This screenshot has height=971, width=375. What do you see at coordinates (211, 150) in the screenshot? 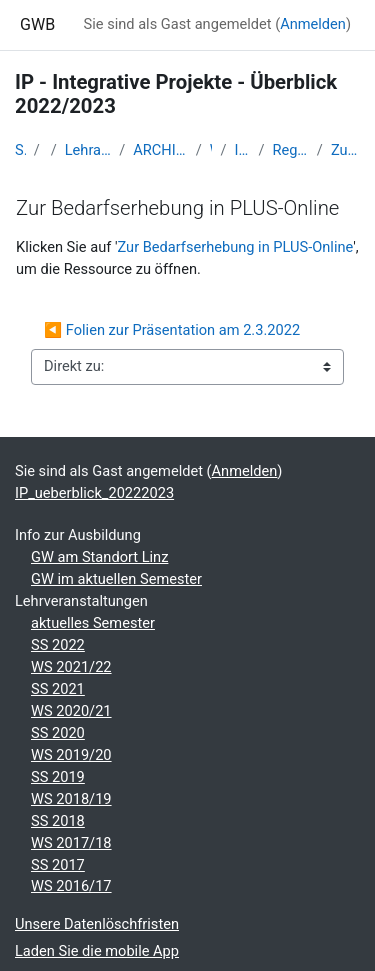
I see `WS_2022/23` at bounding box center [211, 150].